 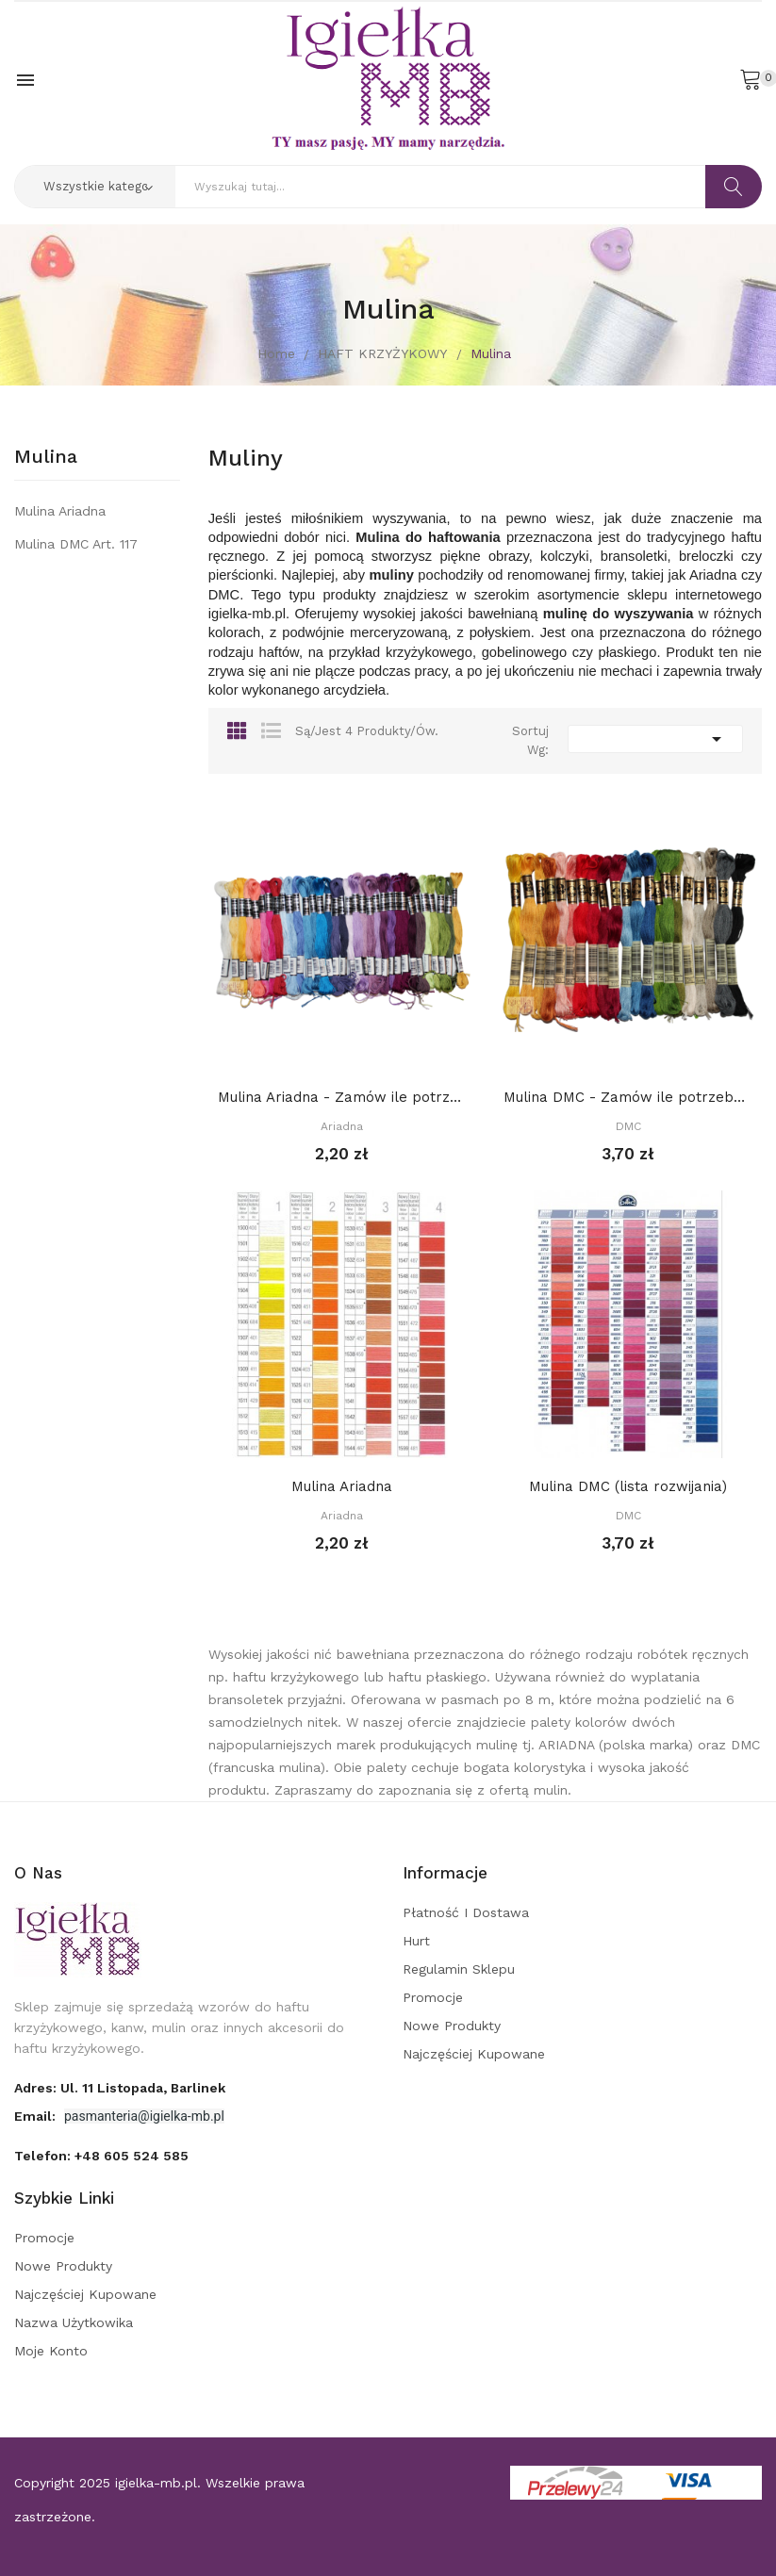 What do you see at coordinates (51, 2350) in the screenshot?
I see `Moje konto` at bounding box center [51, 2350].